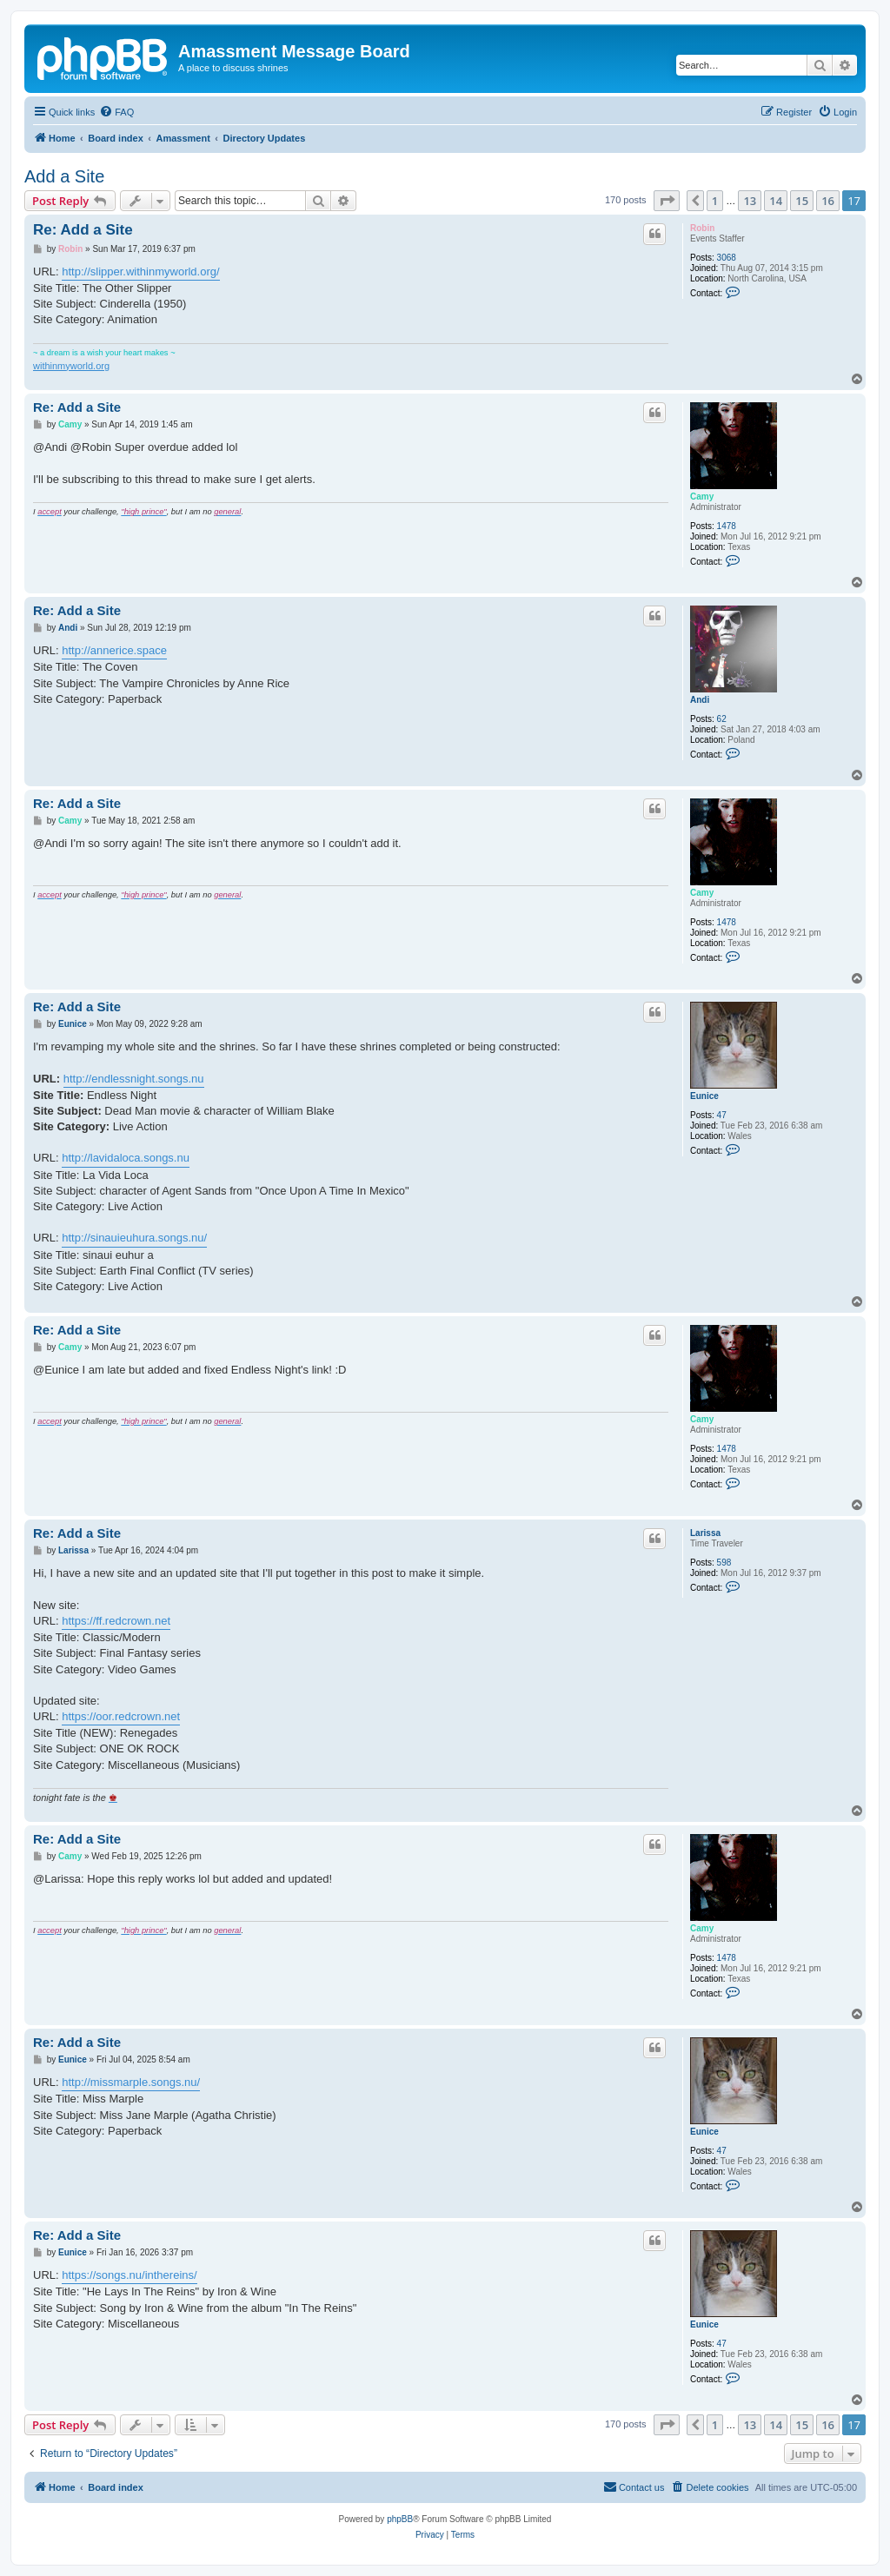 This screenshot has width=890, height=2576. I want to click on 1 [button], so click(715, 201).